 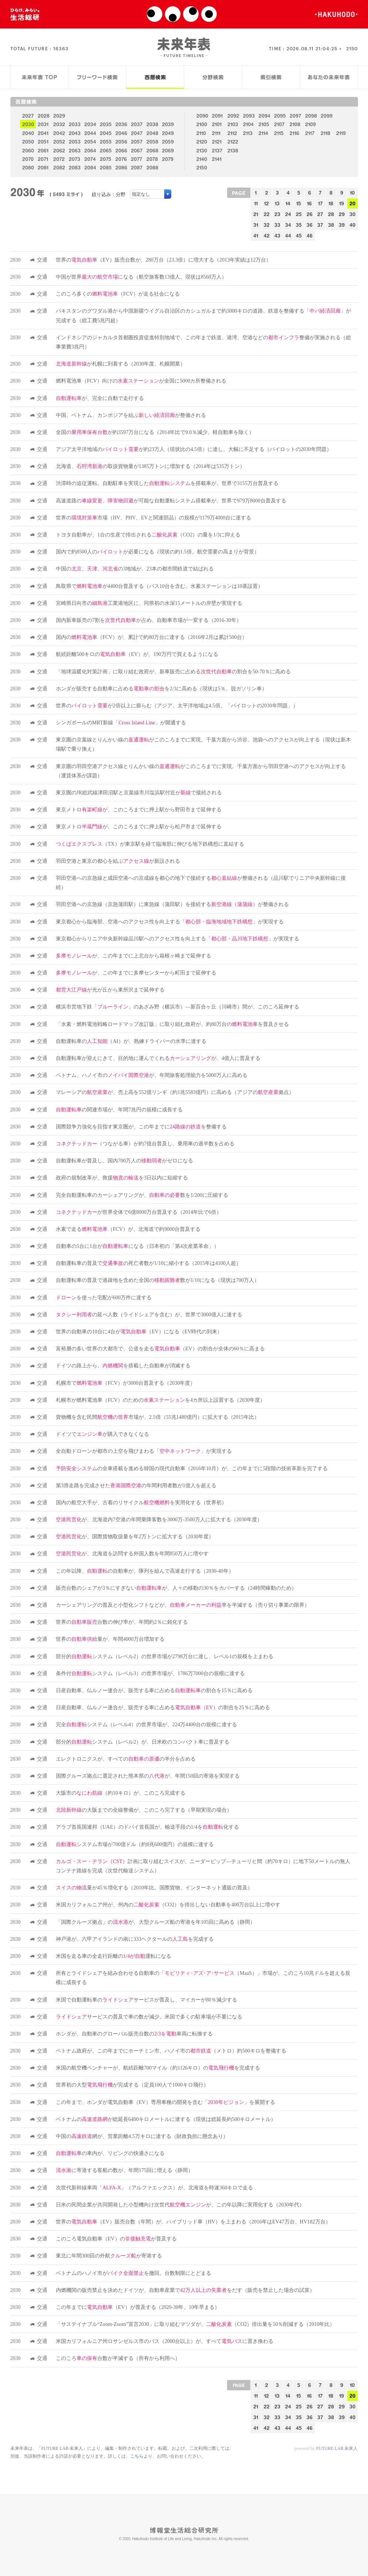 I want to click on こちら, so click(x=137, y=2456).